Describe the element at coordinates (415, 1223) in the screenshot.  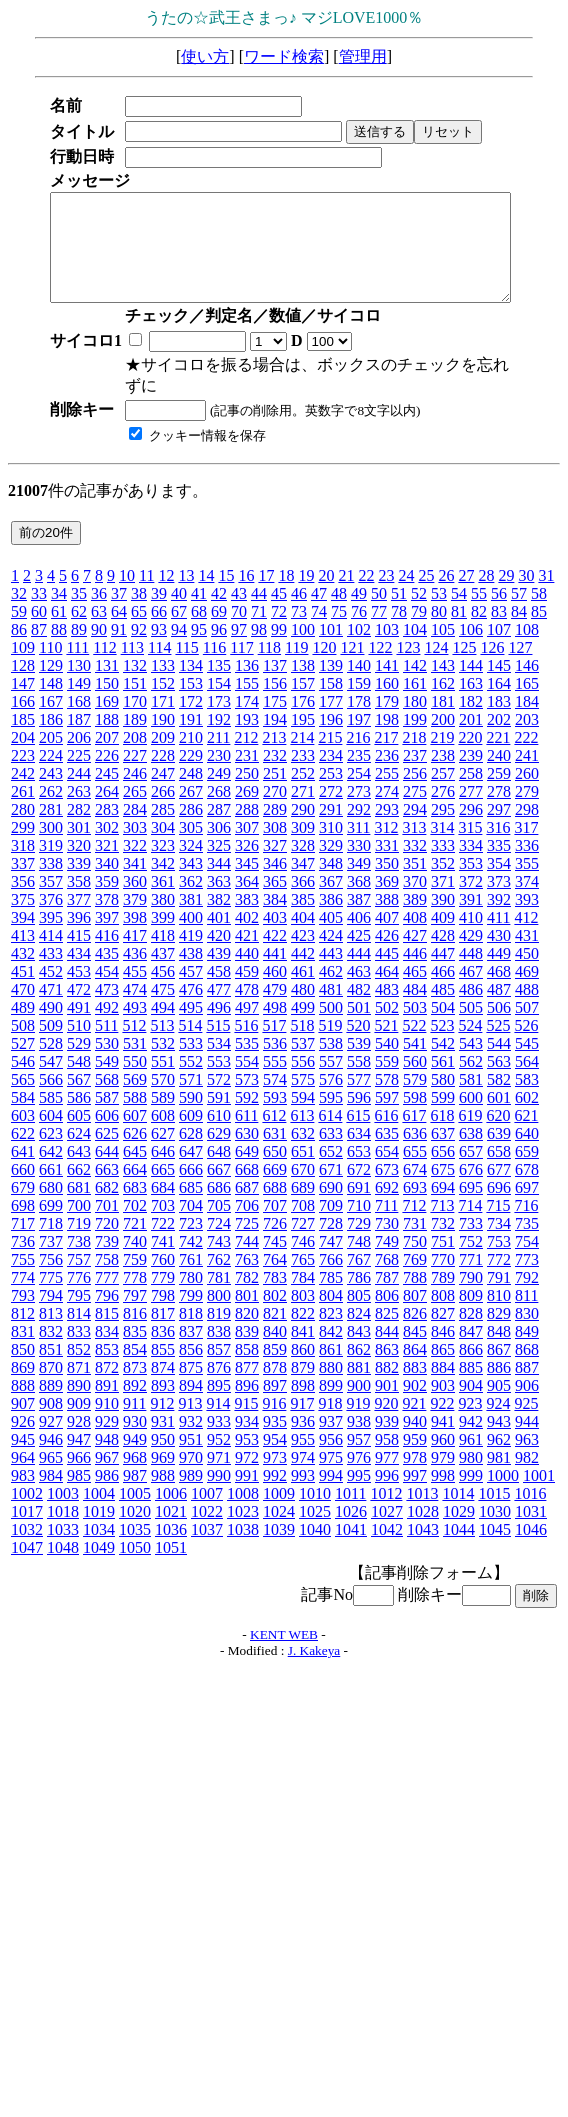
I see `731` at that location.